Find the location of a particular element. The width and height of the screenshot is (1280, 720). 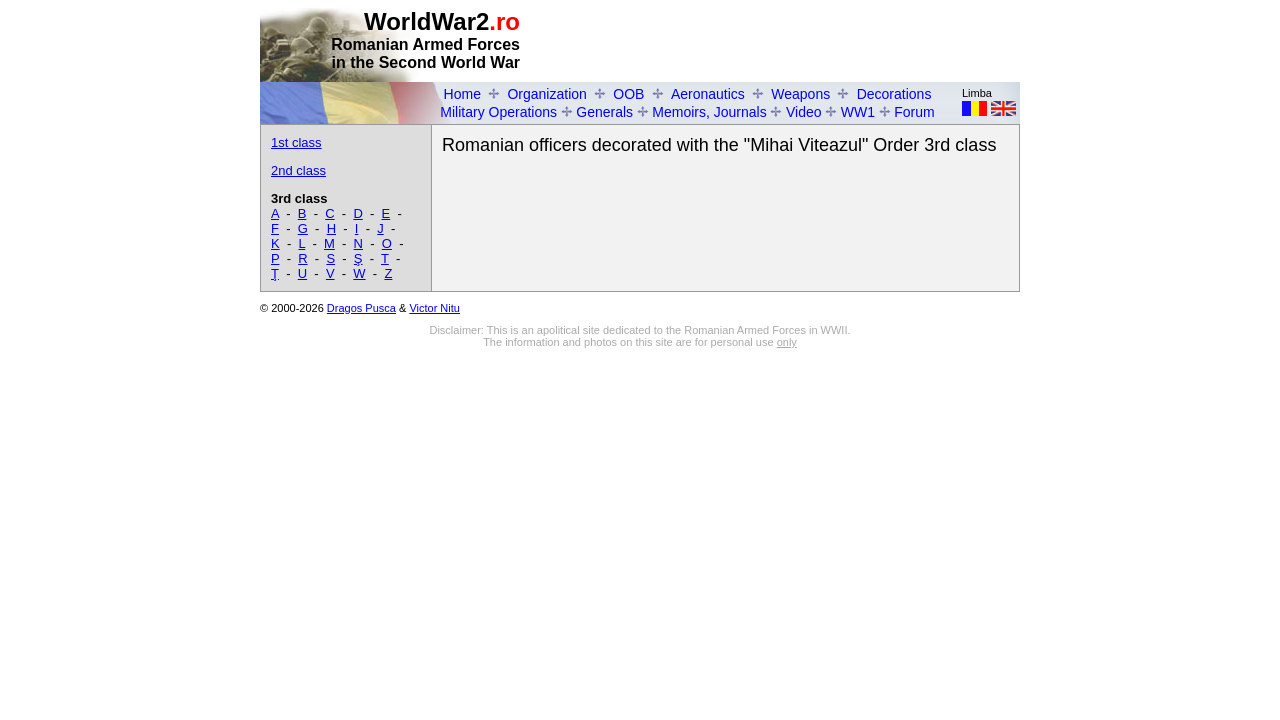

Home is located at coordinates (462, 94).